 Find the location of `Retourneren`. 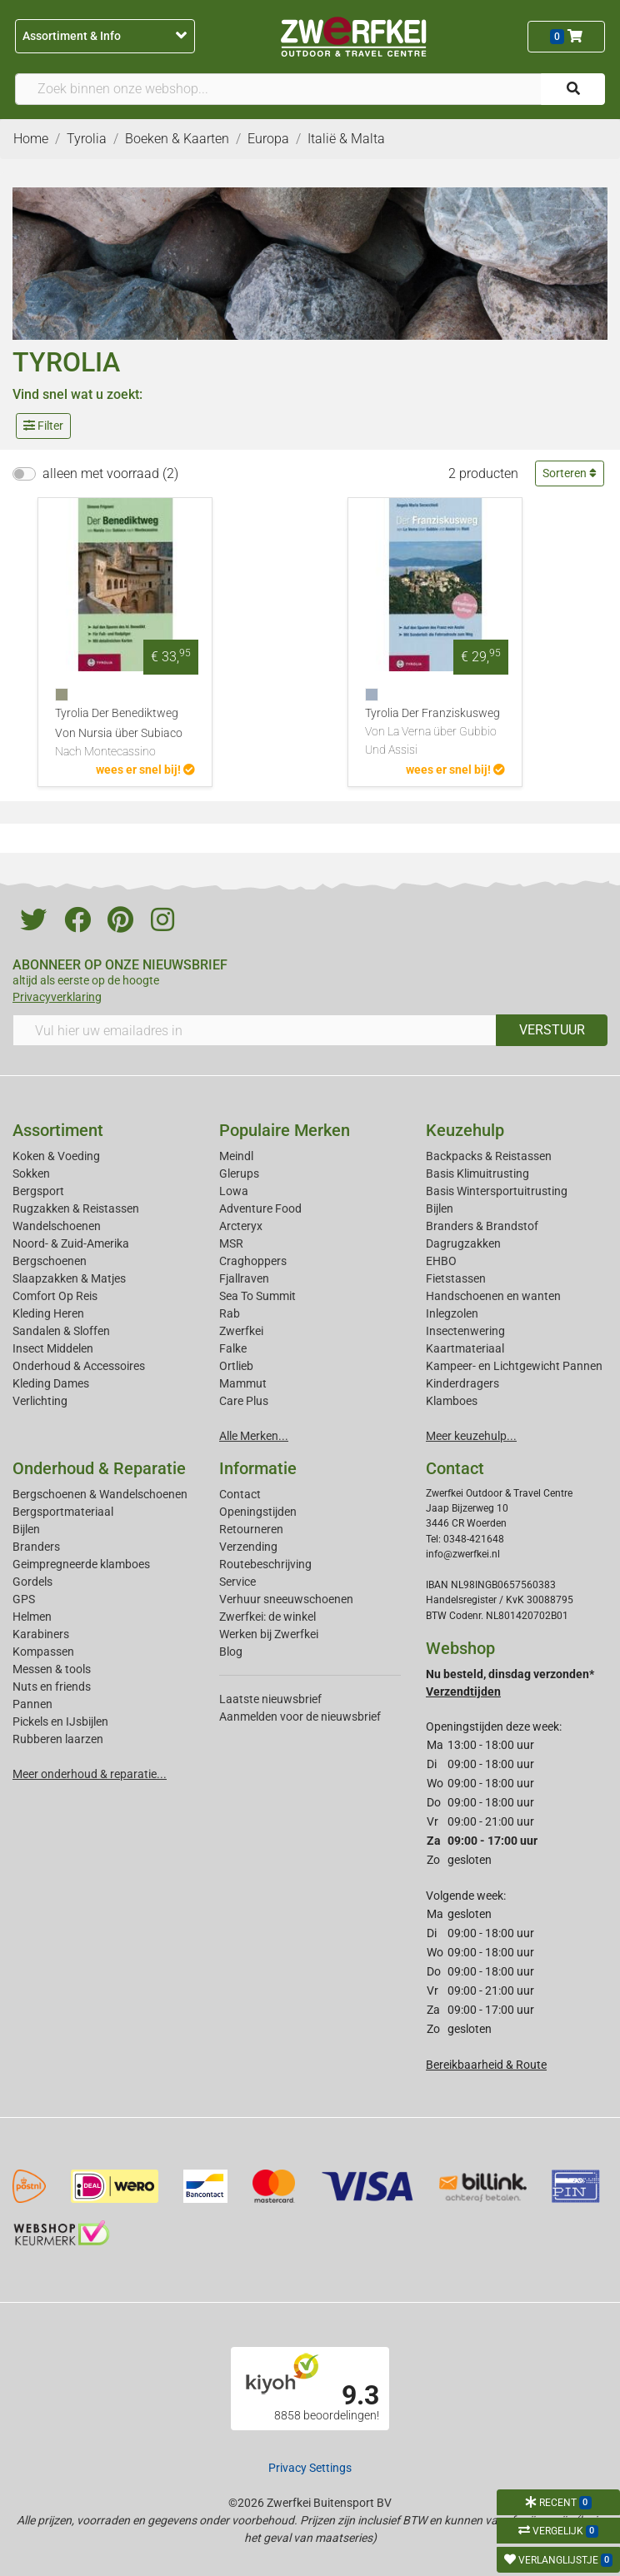

Retourneren is located at coordinates (251, 1529).